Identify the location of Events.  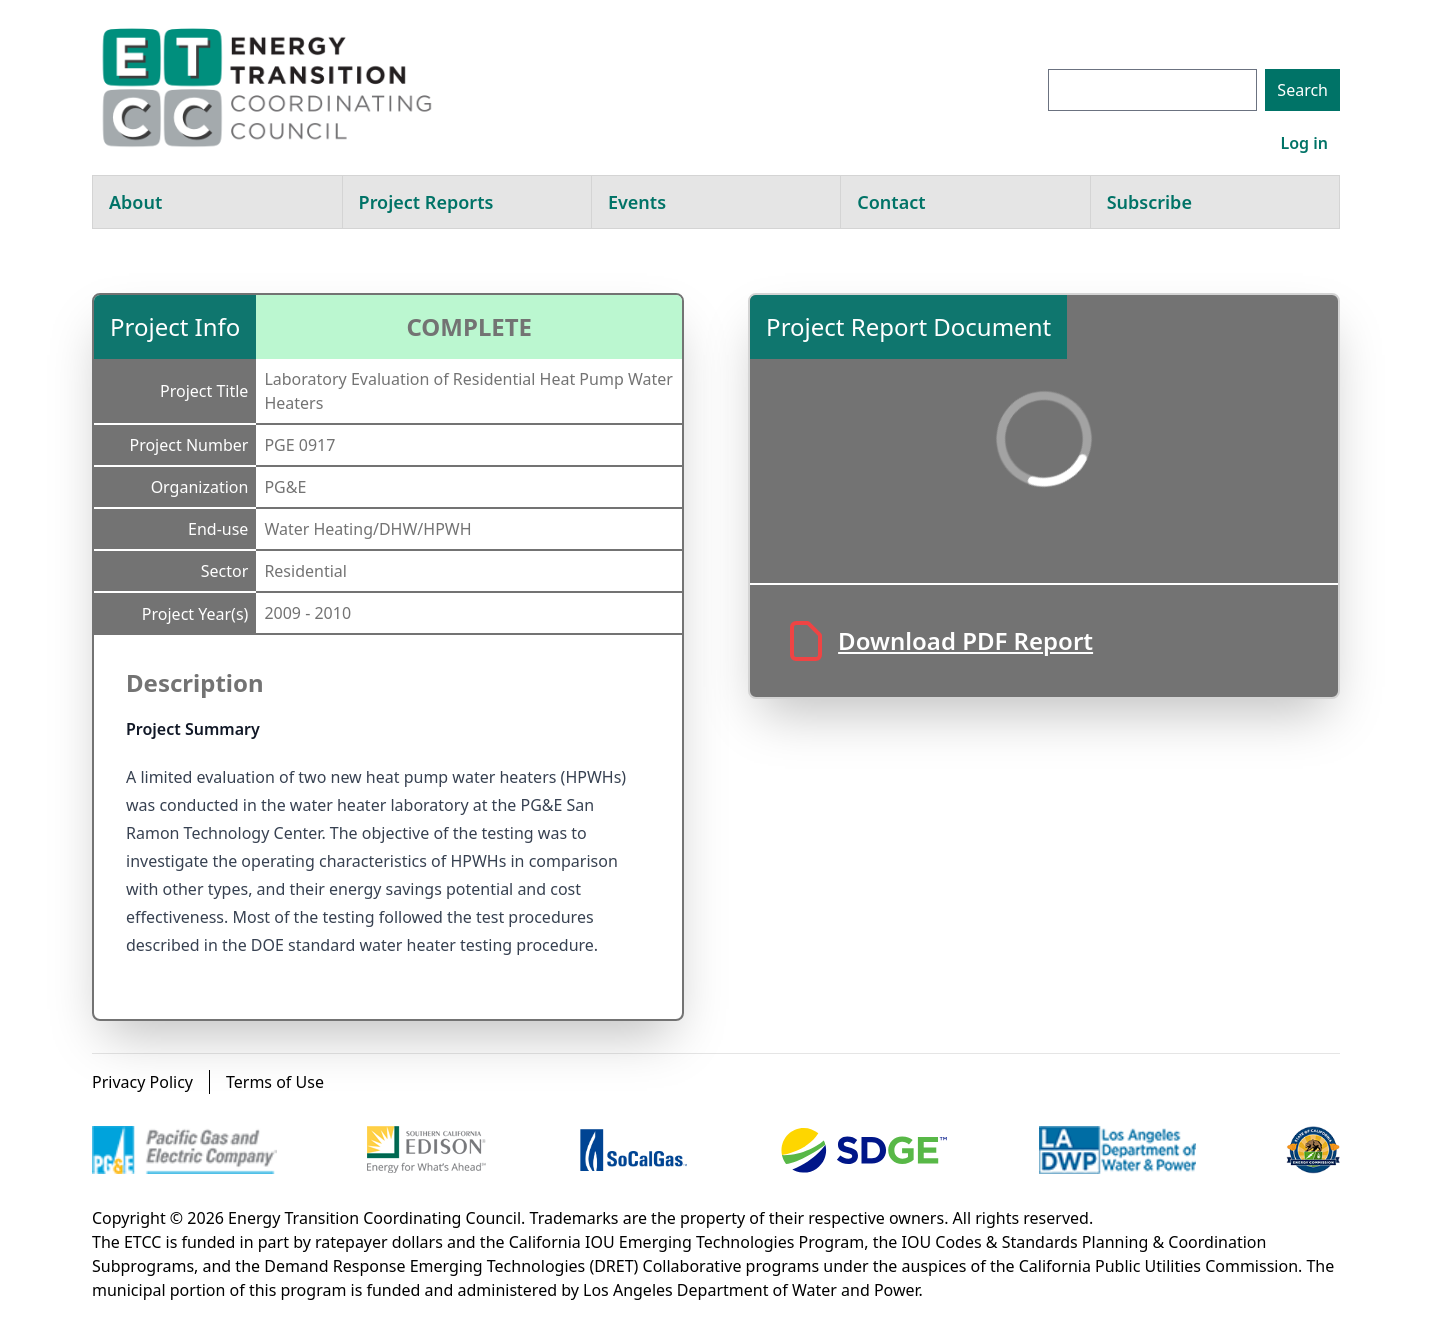
(637, 202).